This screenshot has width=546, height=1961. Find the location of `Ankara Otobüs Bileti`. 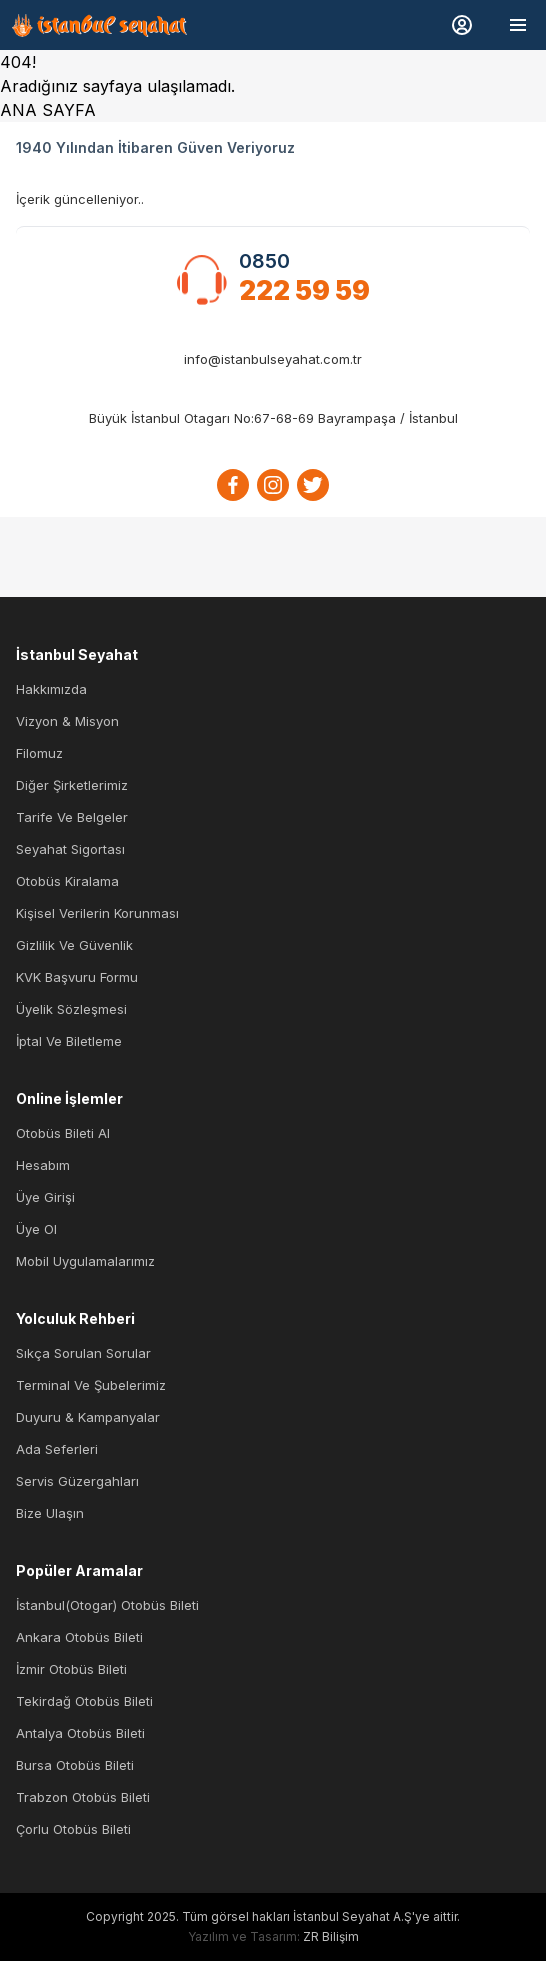

Ankara Otobüs Bileti is located at coordinates (79, 1637).